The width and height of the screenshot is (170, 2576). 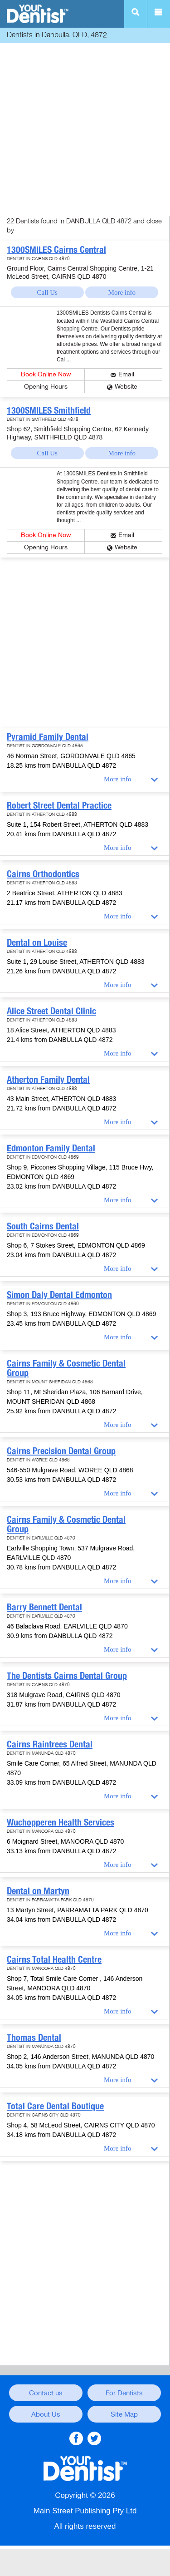 I want to click on 1300SMILES Smithfield, so click(x=49, y=410).